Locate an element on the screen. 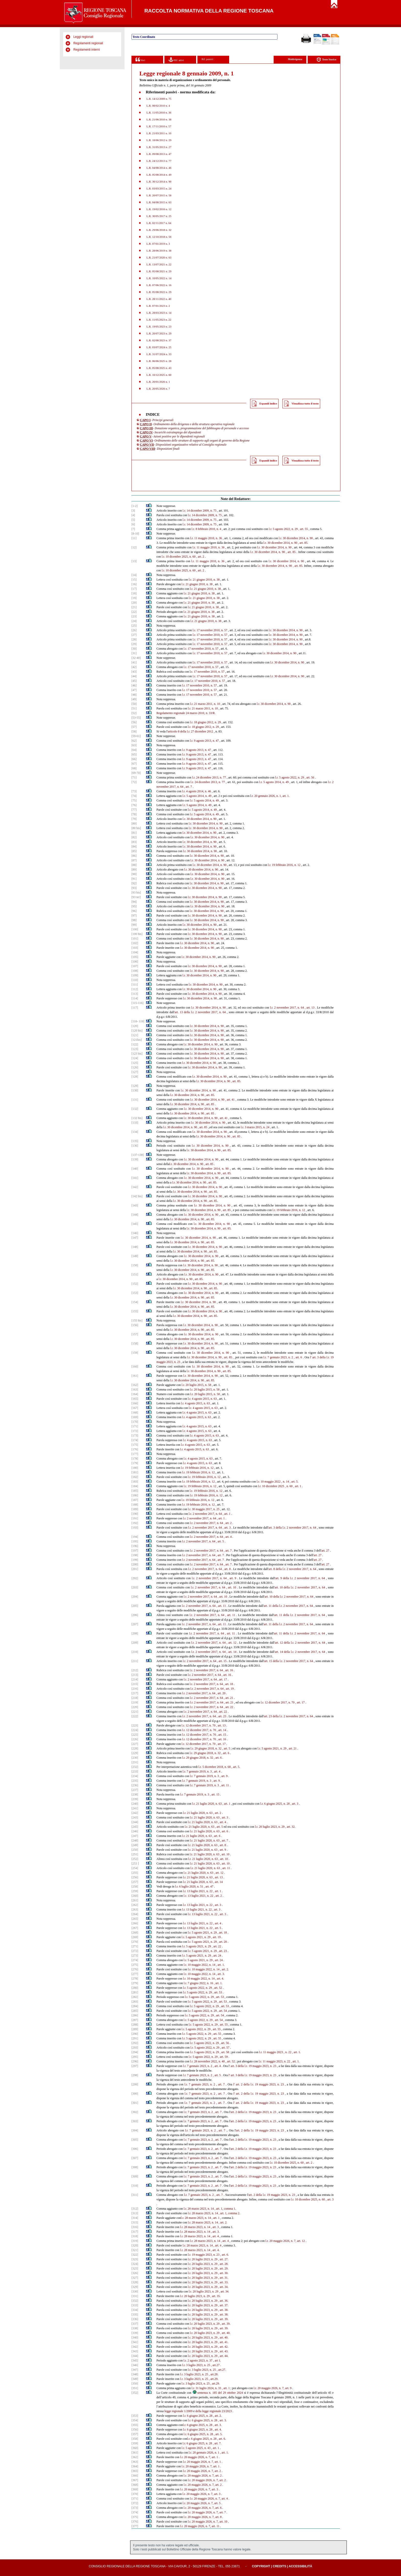  [225] is located at coordinates (134, 1734).